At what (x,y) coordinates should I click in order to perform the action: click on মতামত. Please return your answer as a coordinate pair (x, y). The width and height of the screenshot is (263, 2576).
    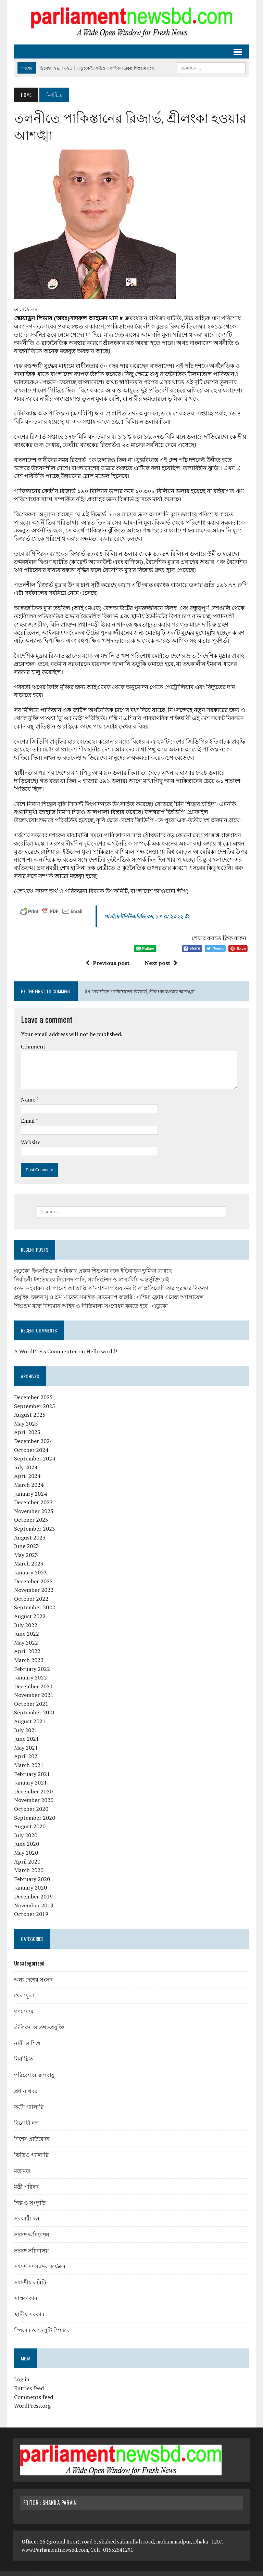
    Looking at the image, I should click on (21, 2162).